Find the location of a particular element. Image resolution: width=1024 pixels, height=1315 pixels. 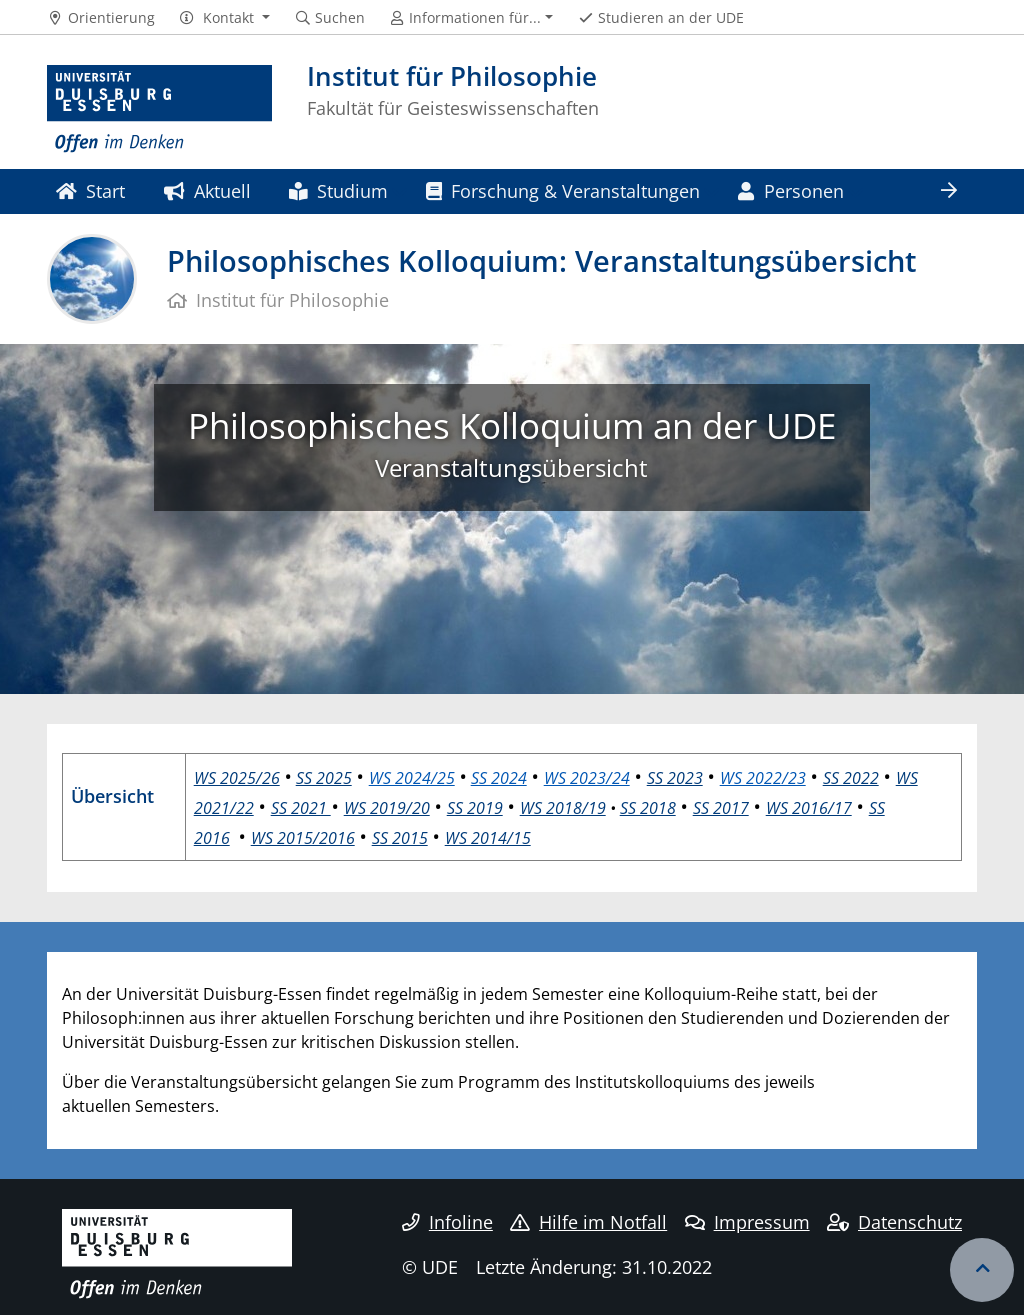

WS 2022/23 is located at coordinates (763, 778).